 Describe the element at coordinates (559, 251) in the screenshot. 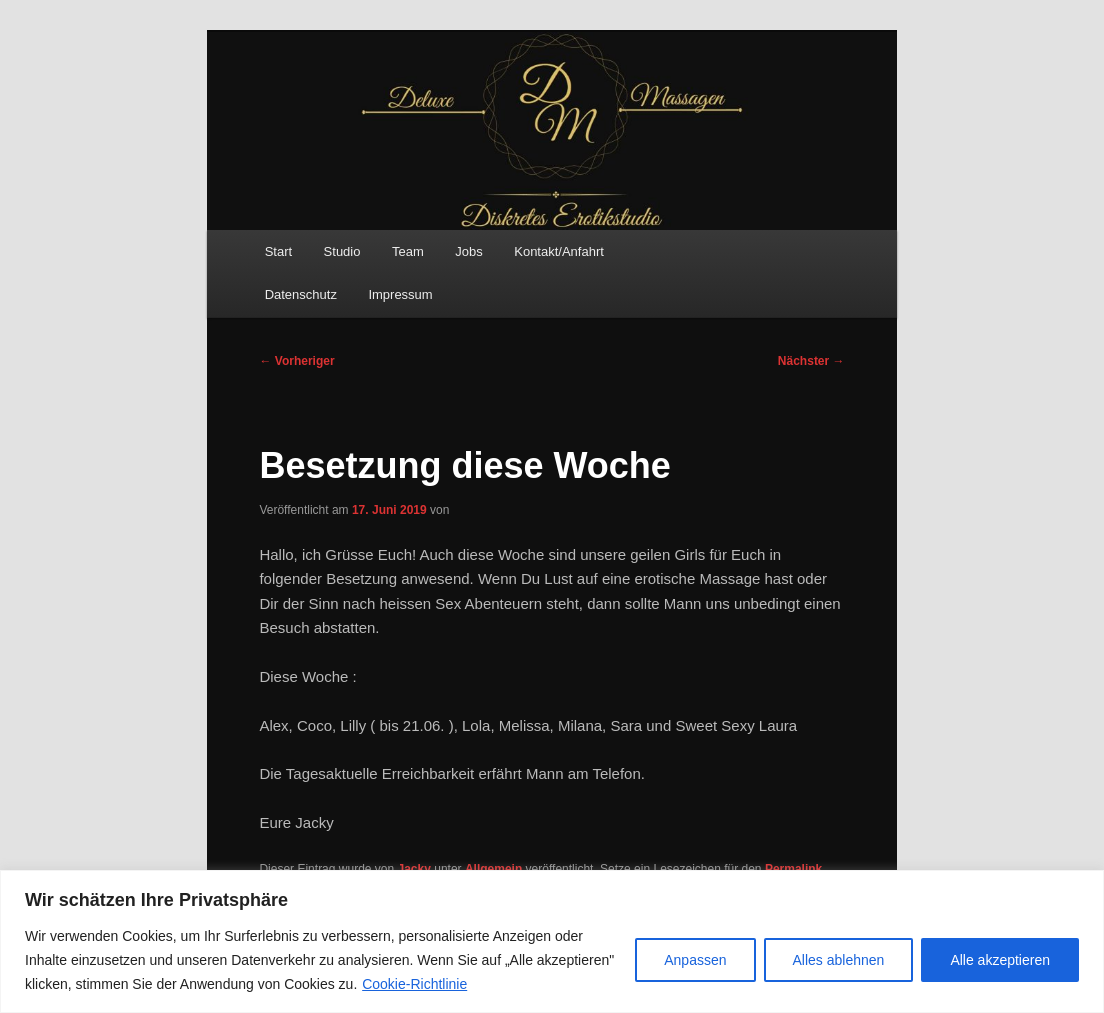

I see `Kontakt/Anfahrt` at that location.